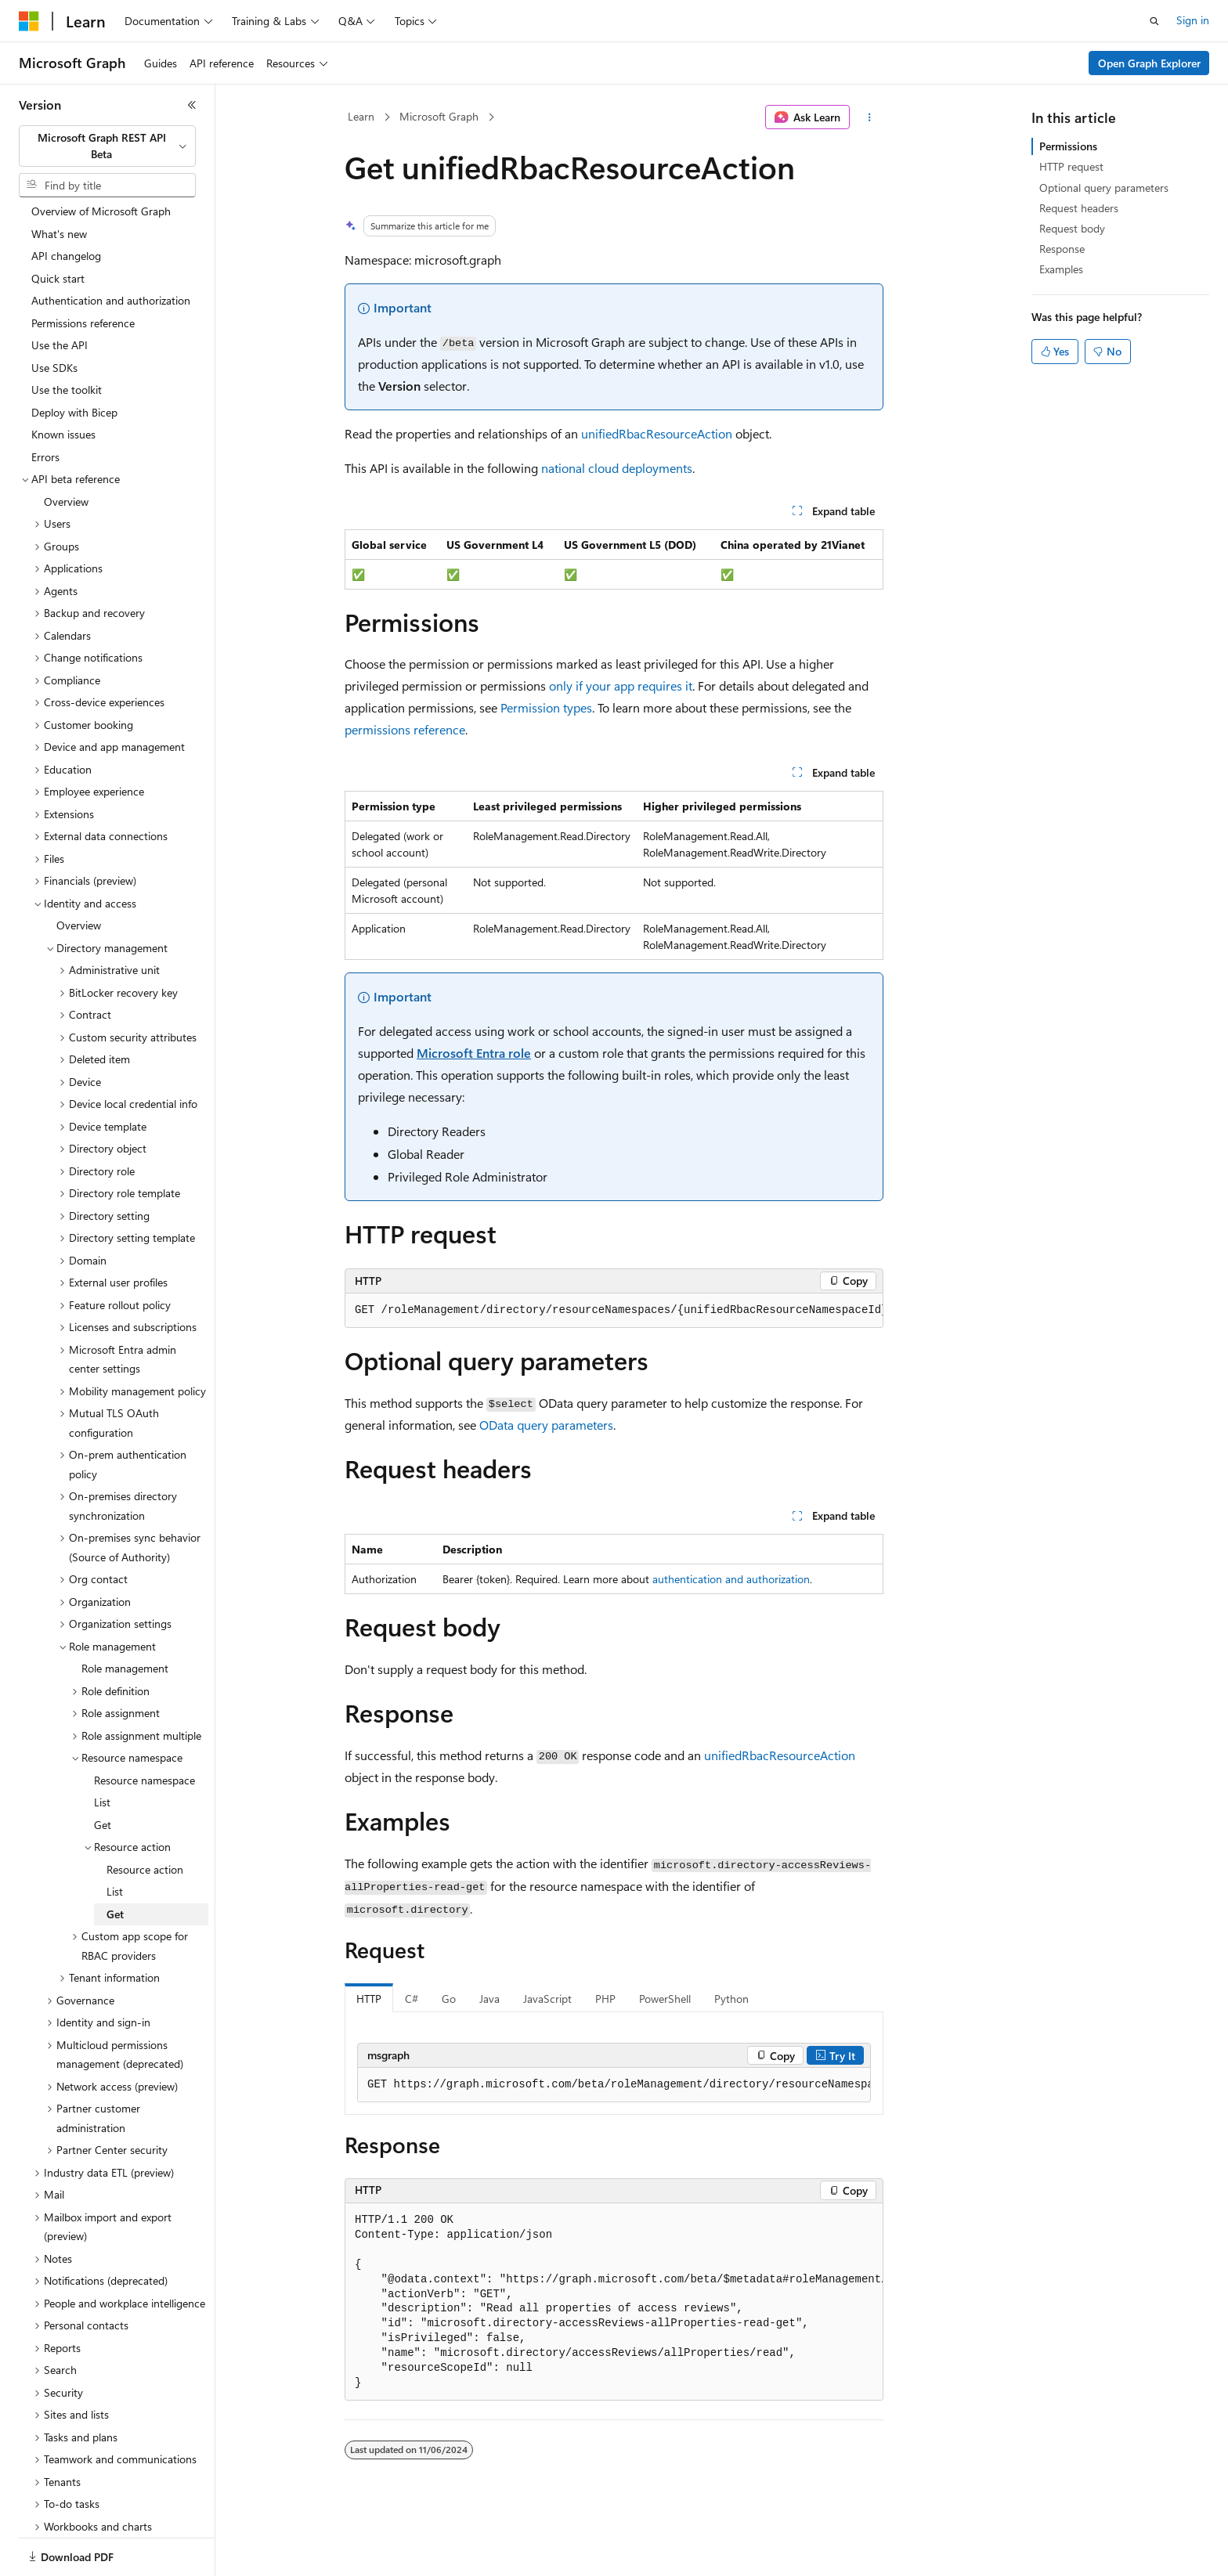  I want to click on Python [tab], so click(731, 1998).